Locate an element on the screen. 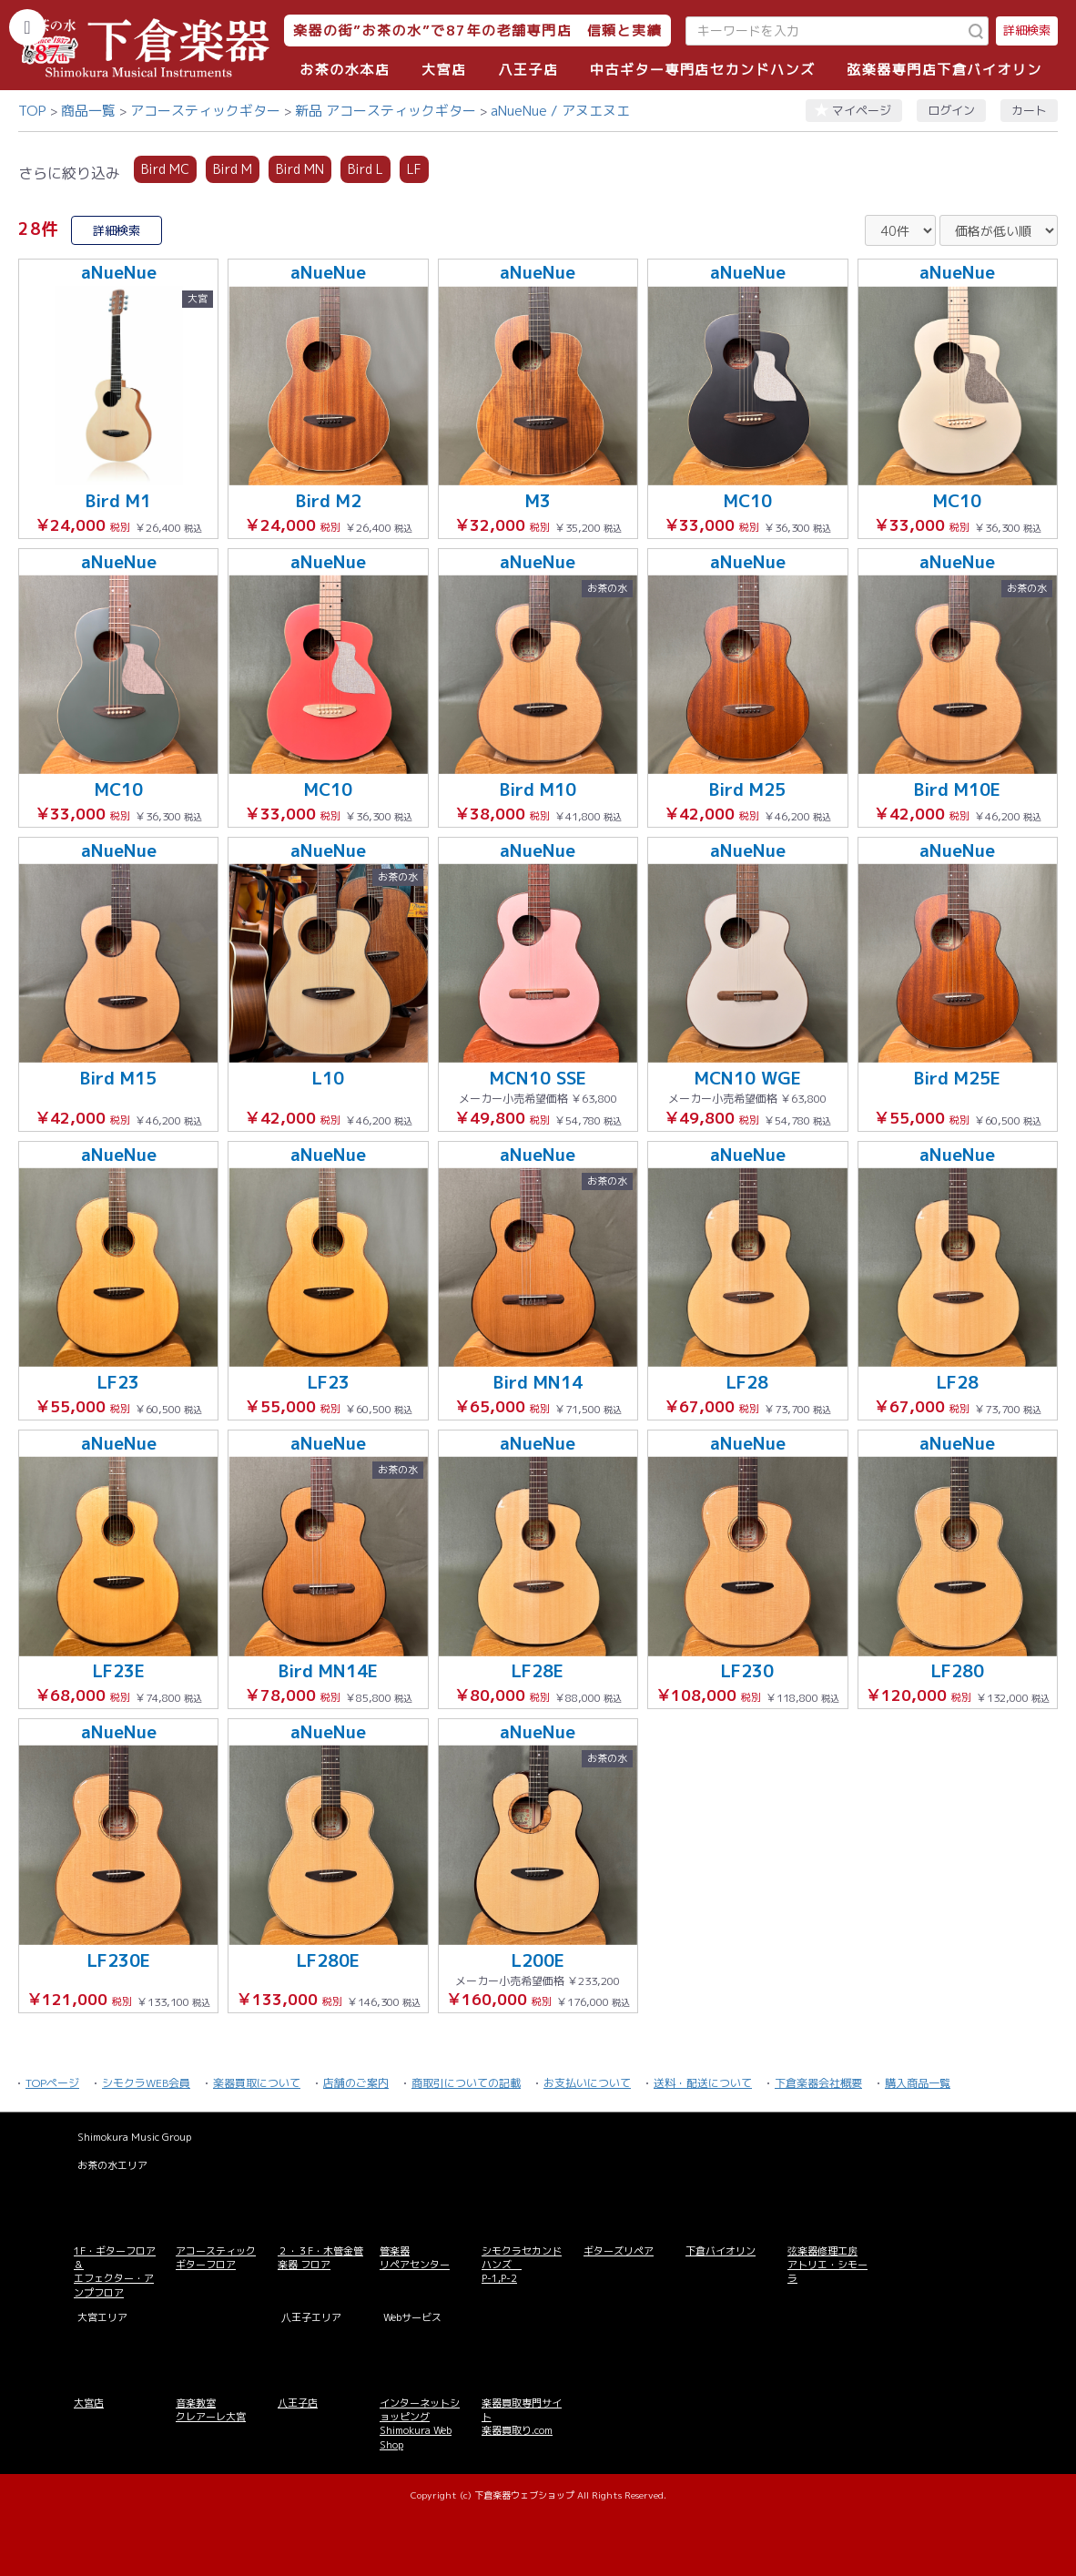 Image resolution: width=1076 pixels, height=2576 pixels. 弦楽器専門店下倉バイオリン is located at coordinates (944, 69).